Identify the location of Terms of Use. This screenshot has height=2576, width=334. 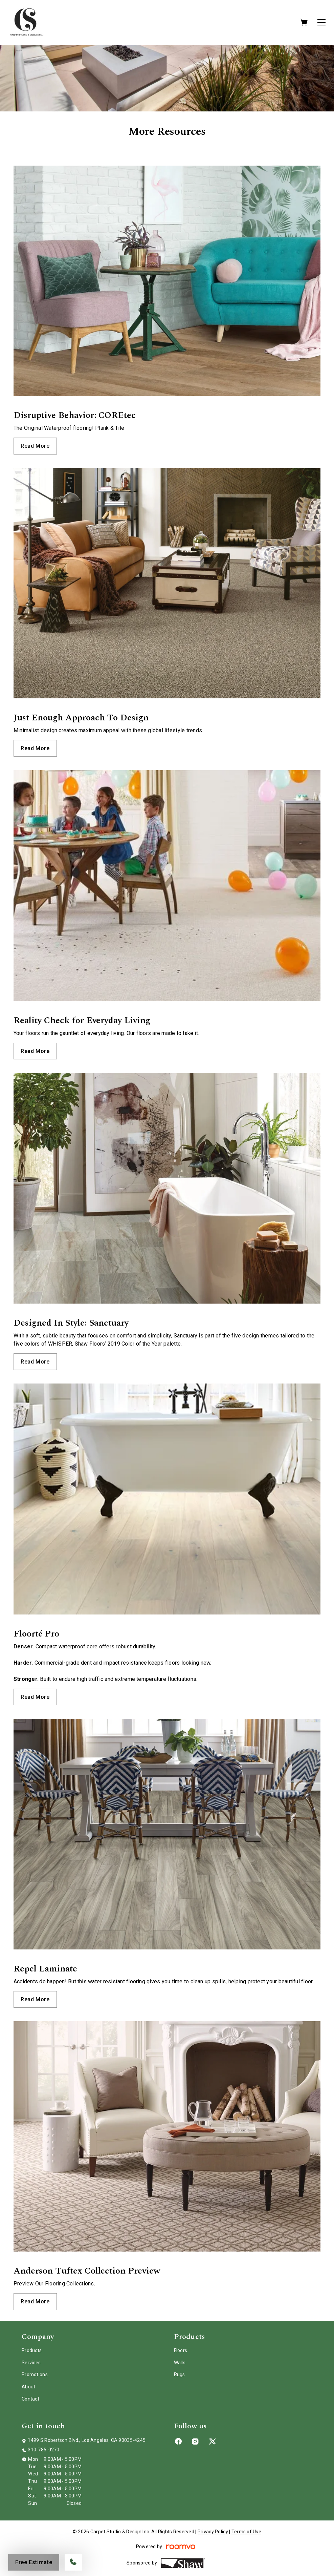
(246, 2531).